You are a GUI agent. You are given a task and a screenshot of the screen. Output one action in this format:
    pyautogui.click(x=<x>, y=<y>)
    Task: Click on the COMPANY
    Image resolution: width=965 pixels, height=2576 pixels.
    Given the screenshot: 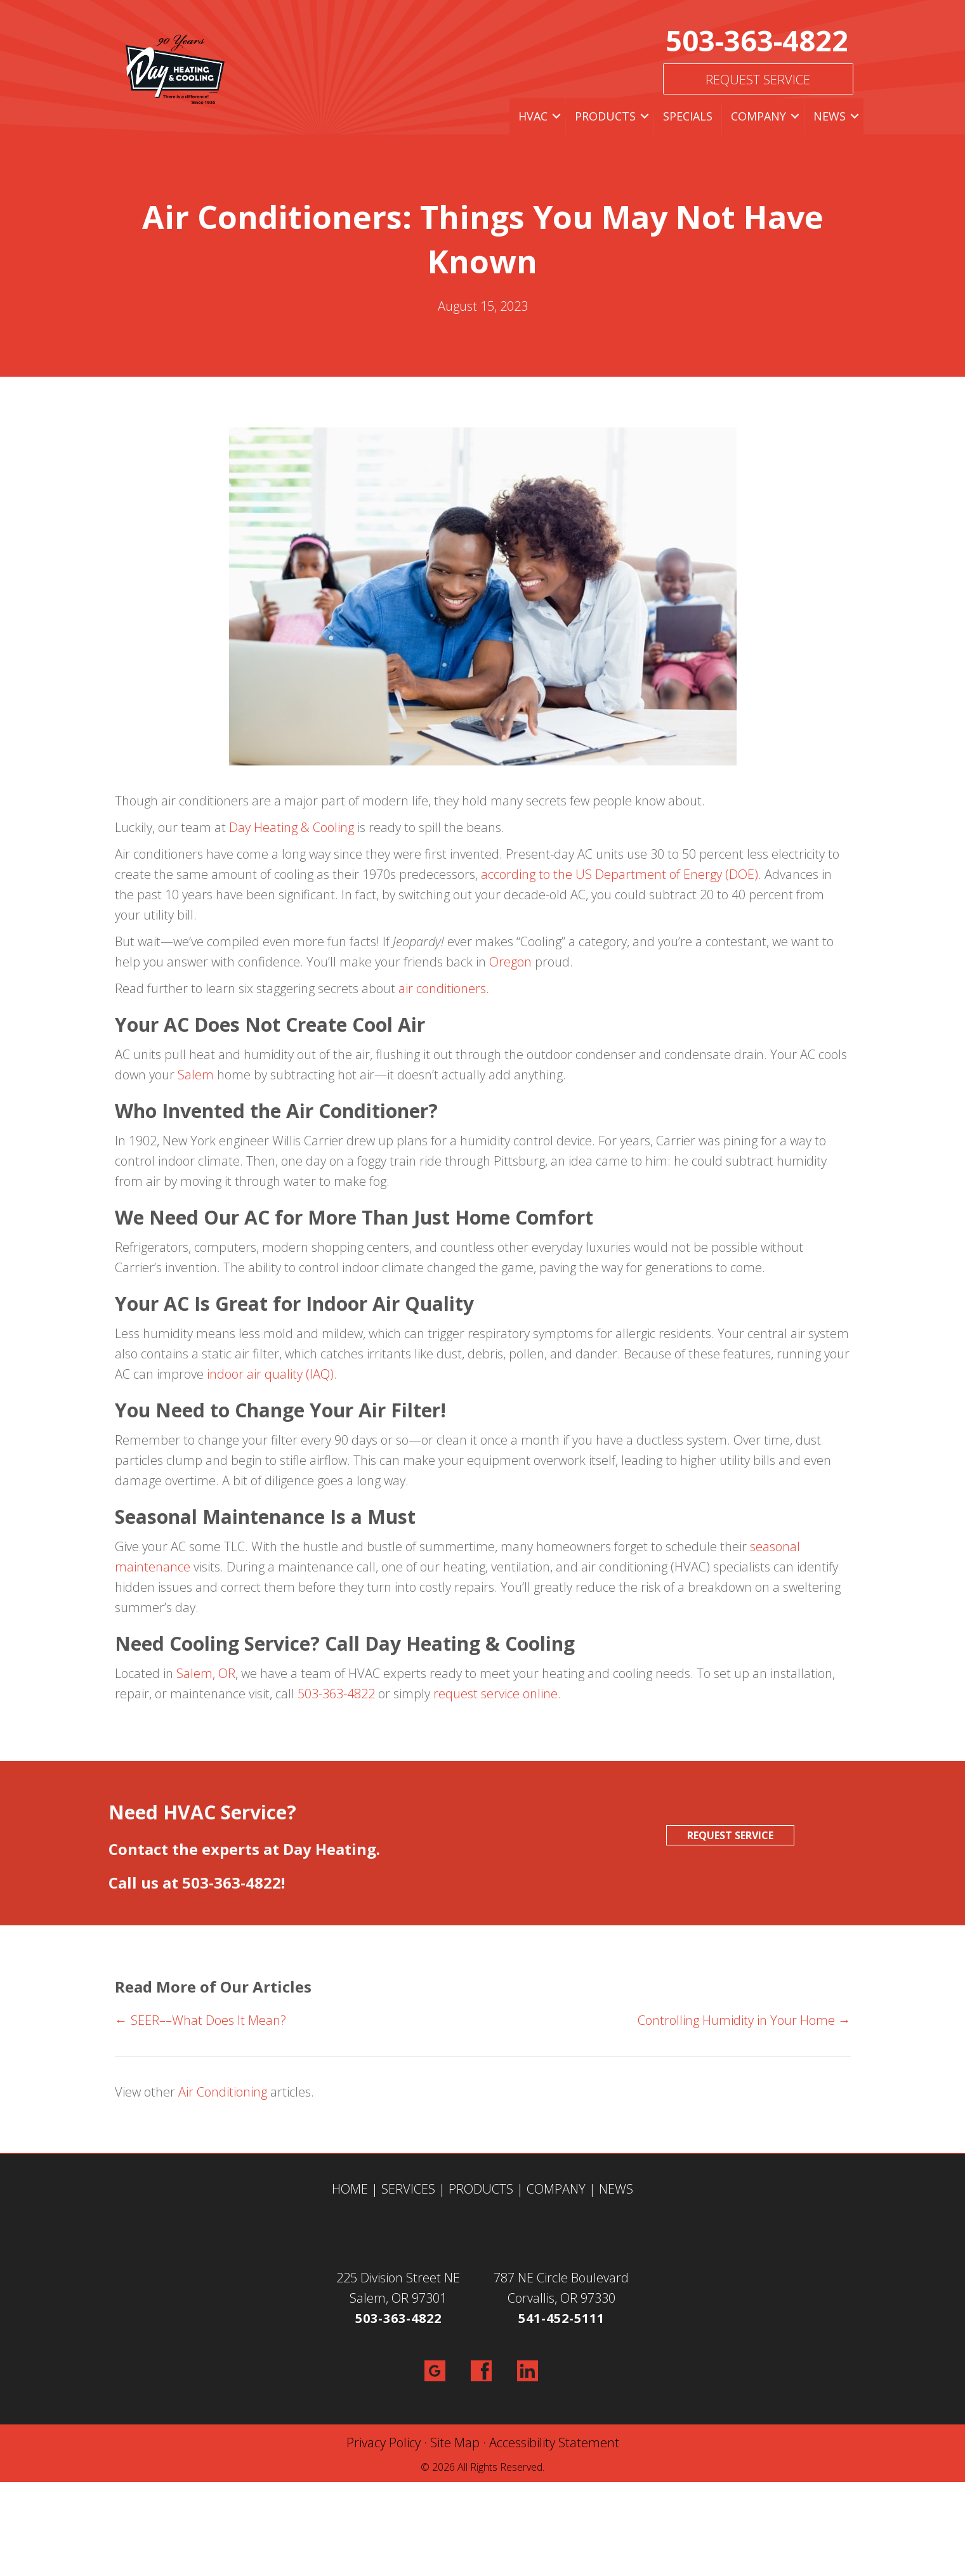 What is the action you would take?
    pyautogui.click(x=556, y=2188)
    